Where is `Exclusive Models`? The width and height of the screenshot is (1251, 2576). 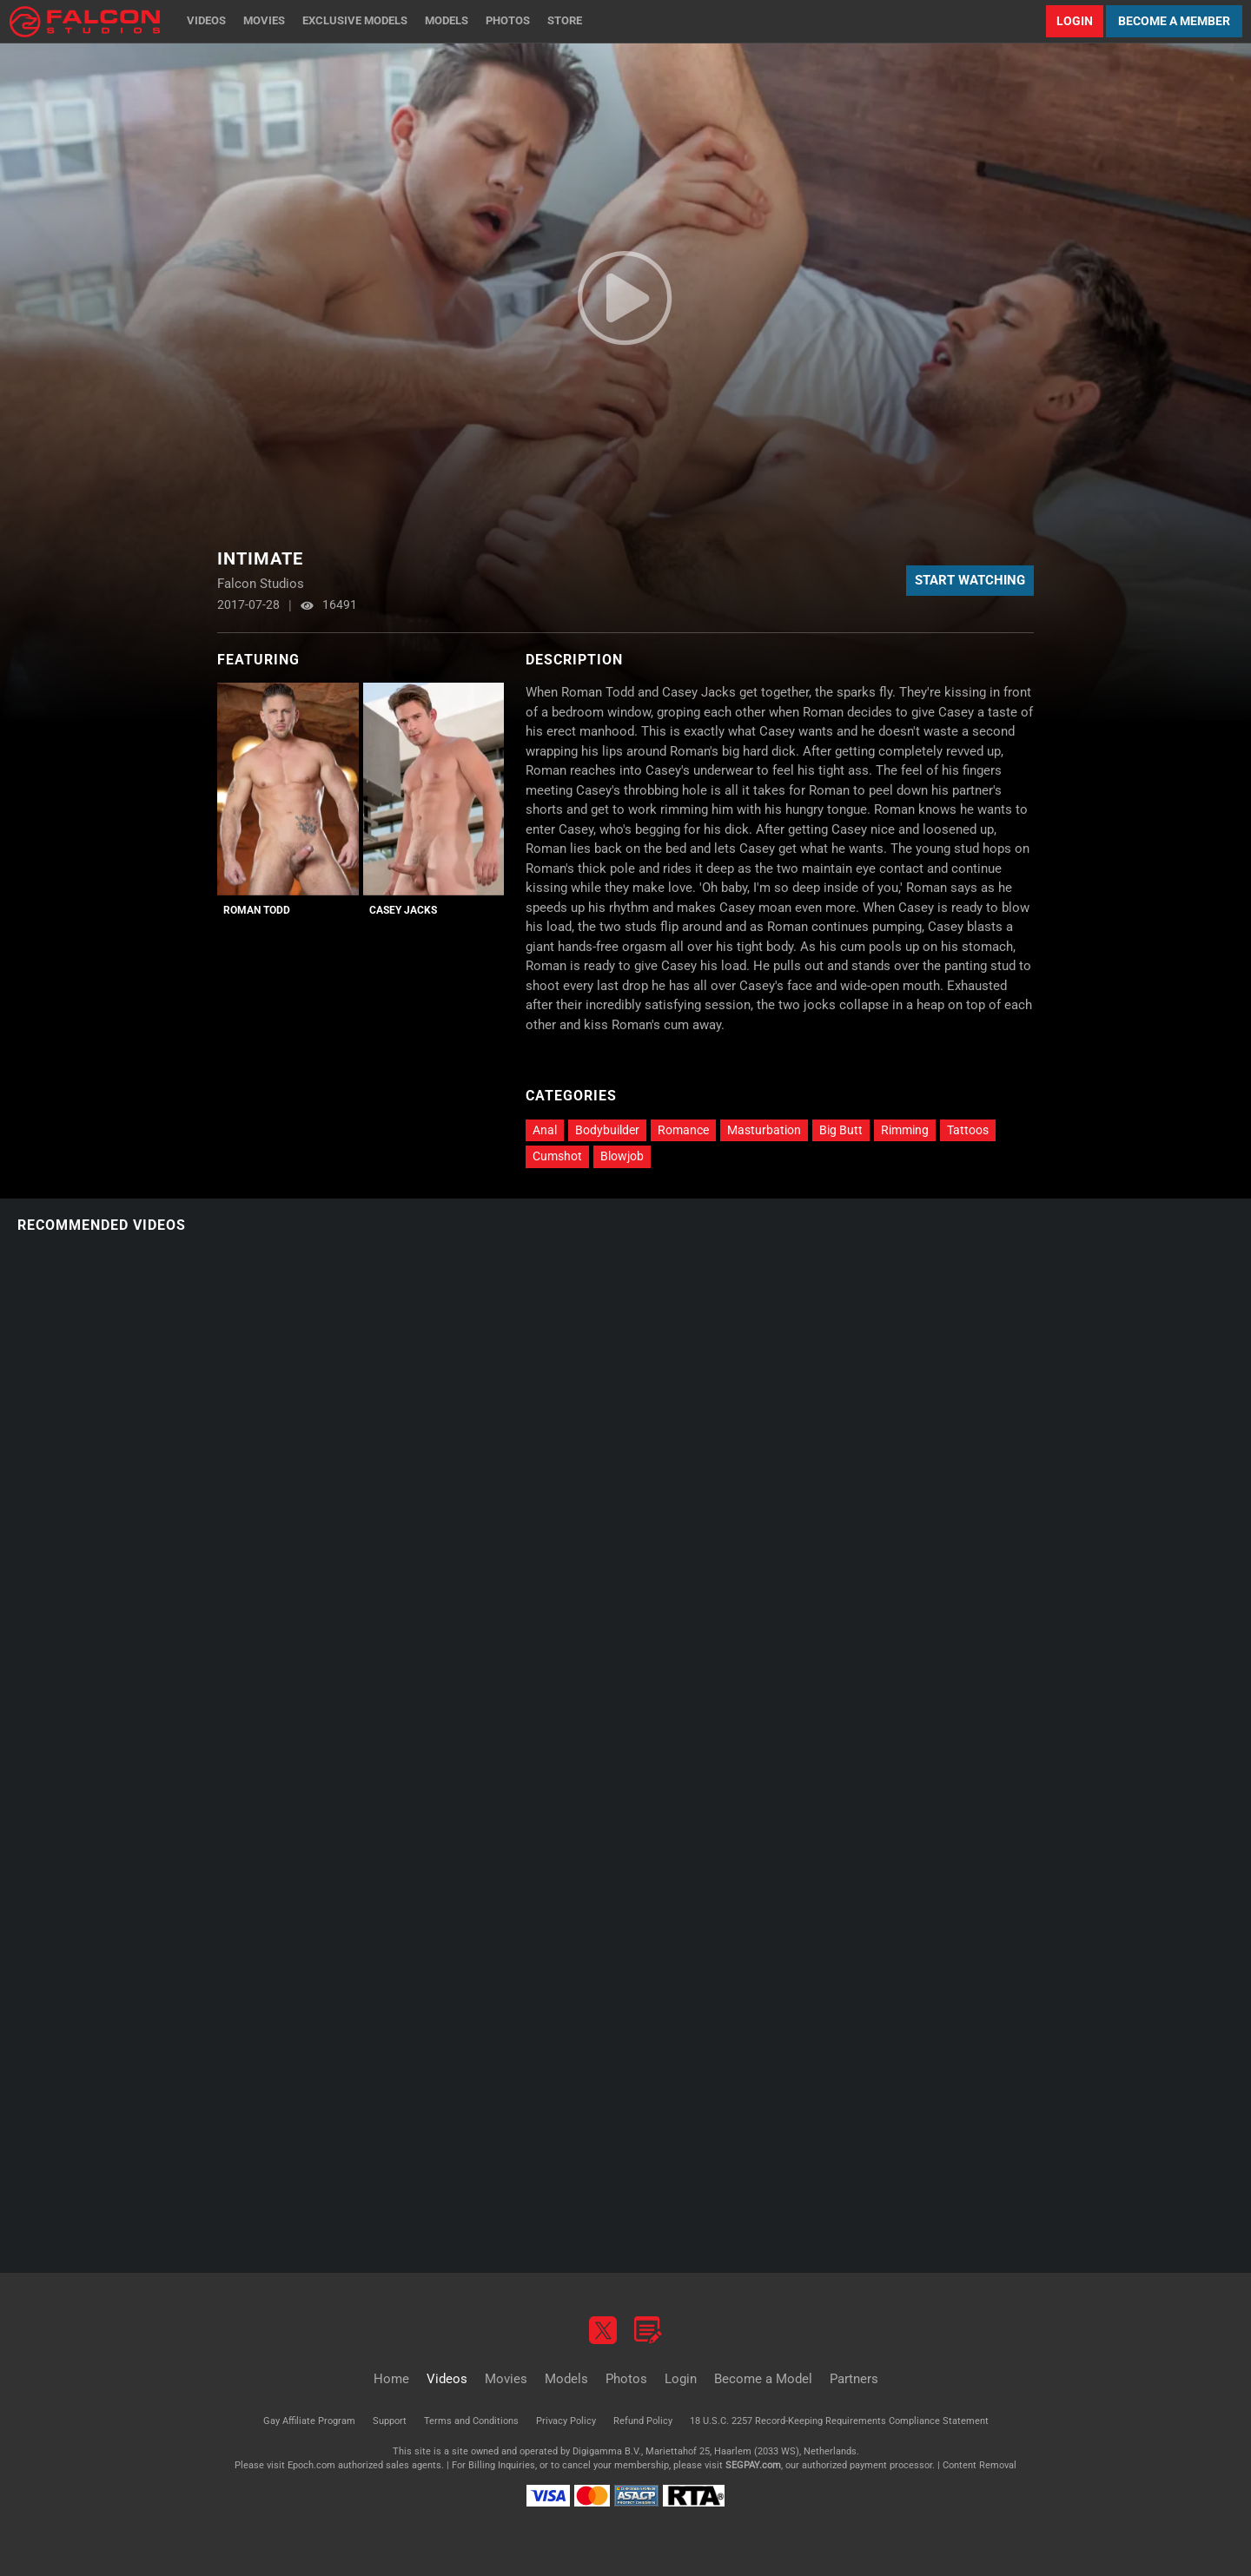 Exclusive Models is located at coordinates (354, 20).